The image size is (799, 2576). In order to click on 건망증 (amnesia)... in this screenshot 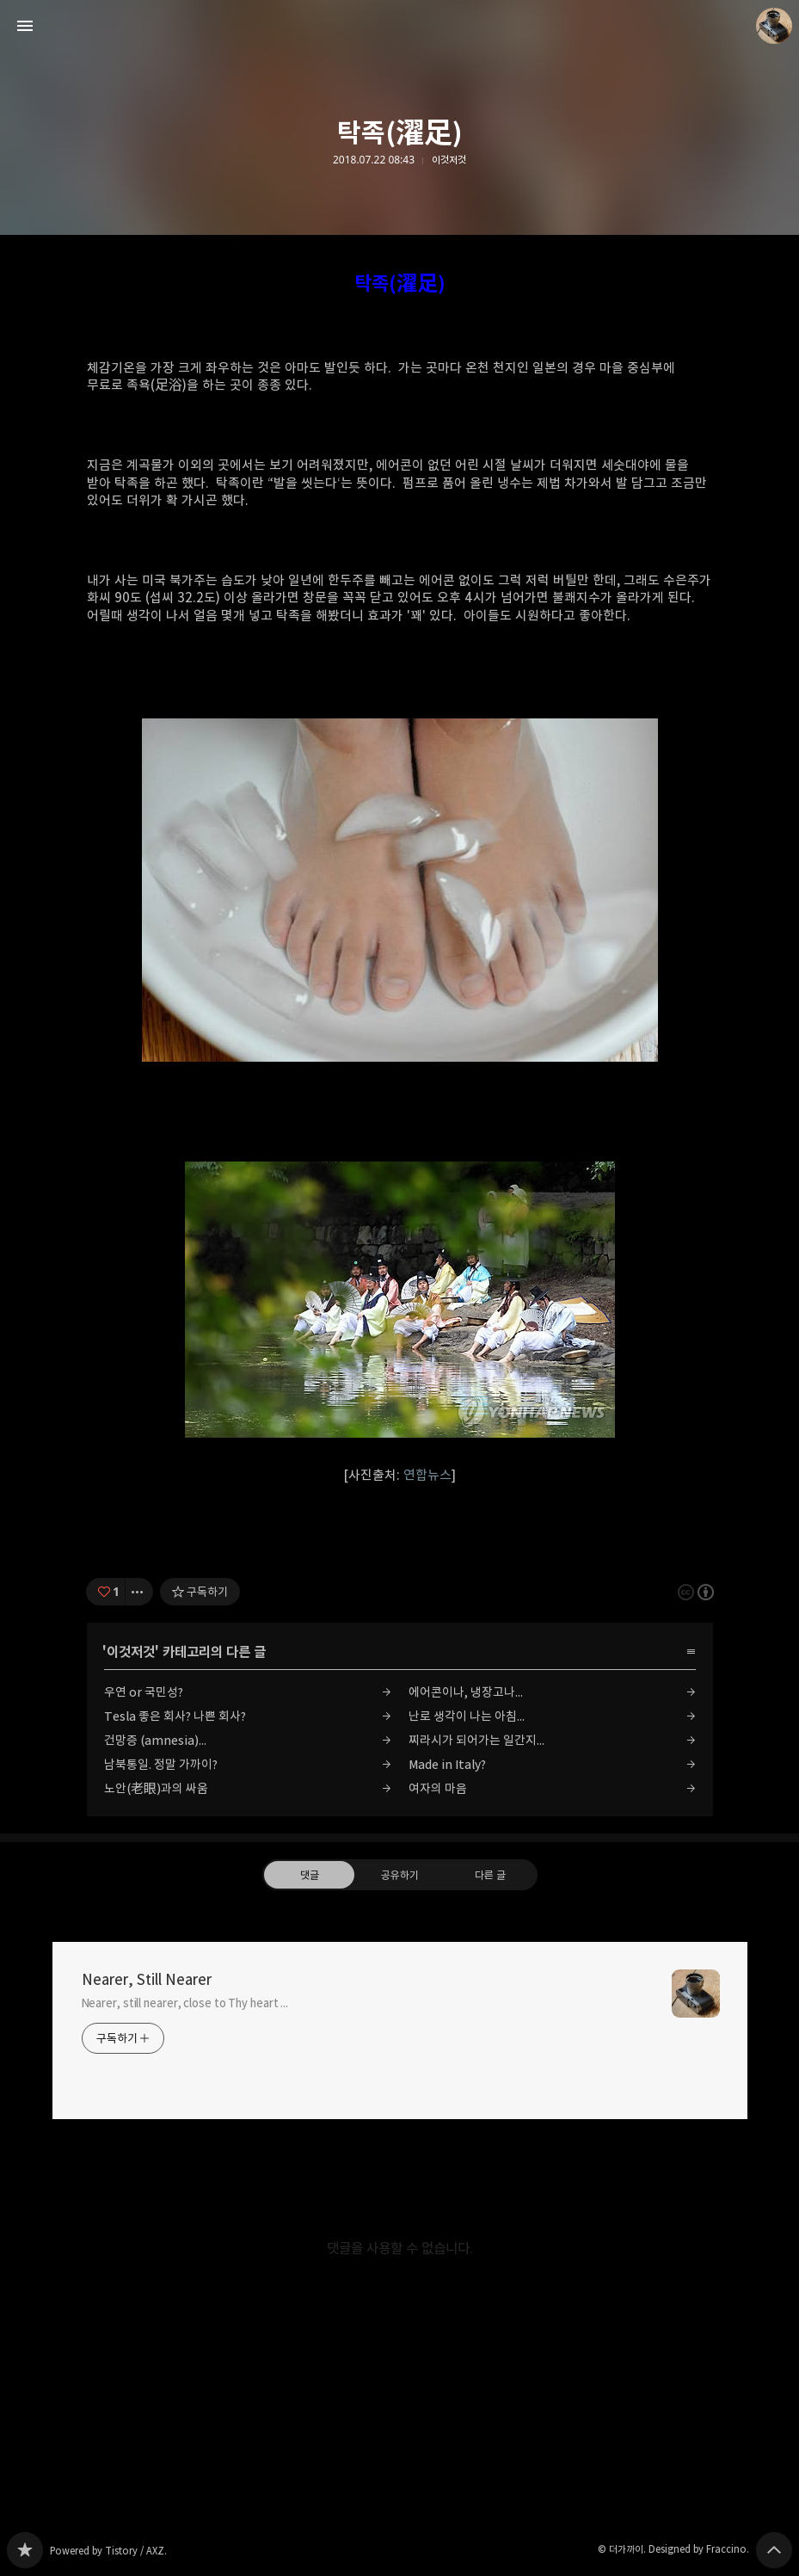, I will do `click(155, 1740)`.